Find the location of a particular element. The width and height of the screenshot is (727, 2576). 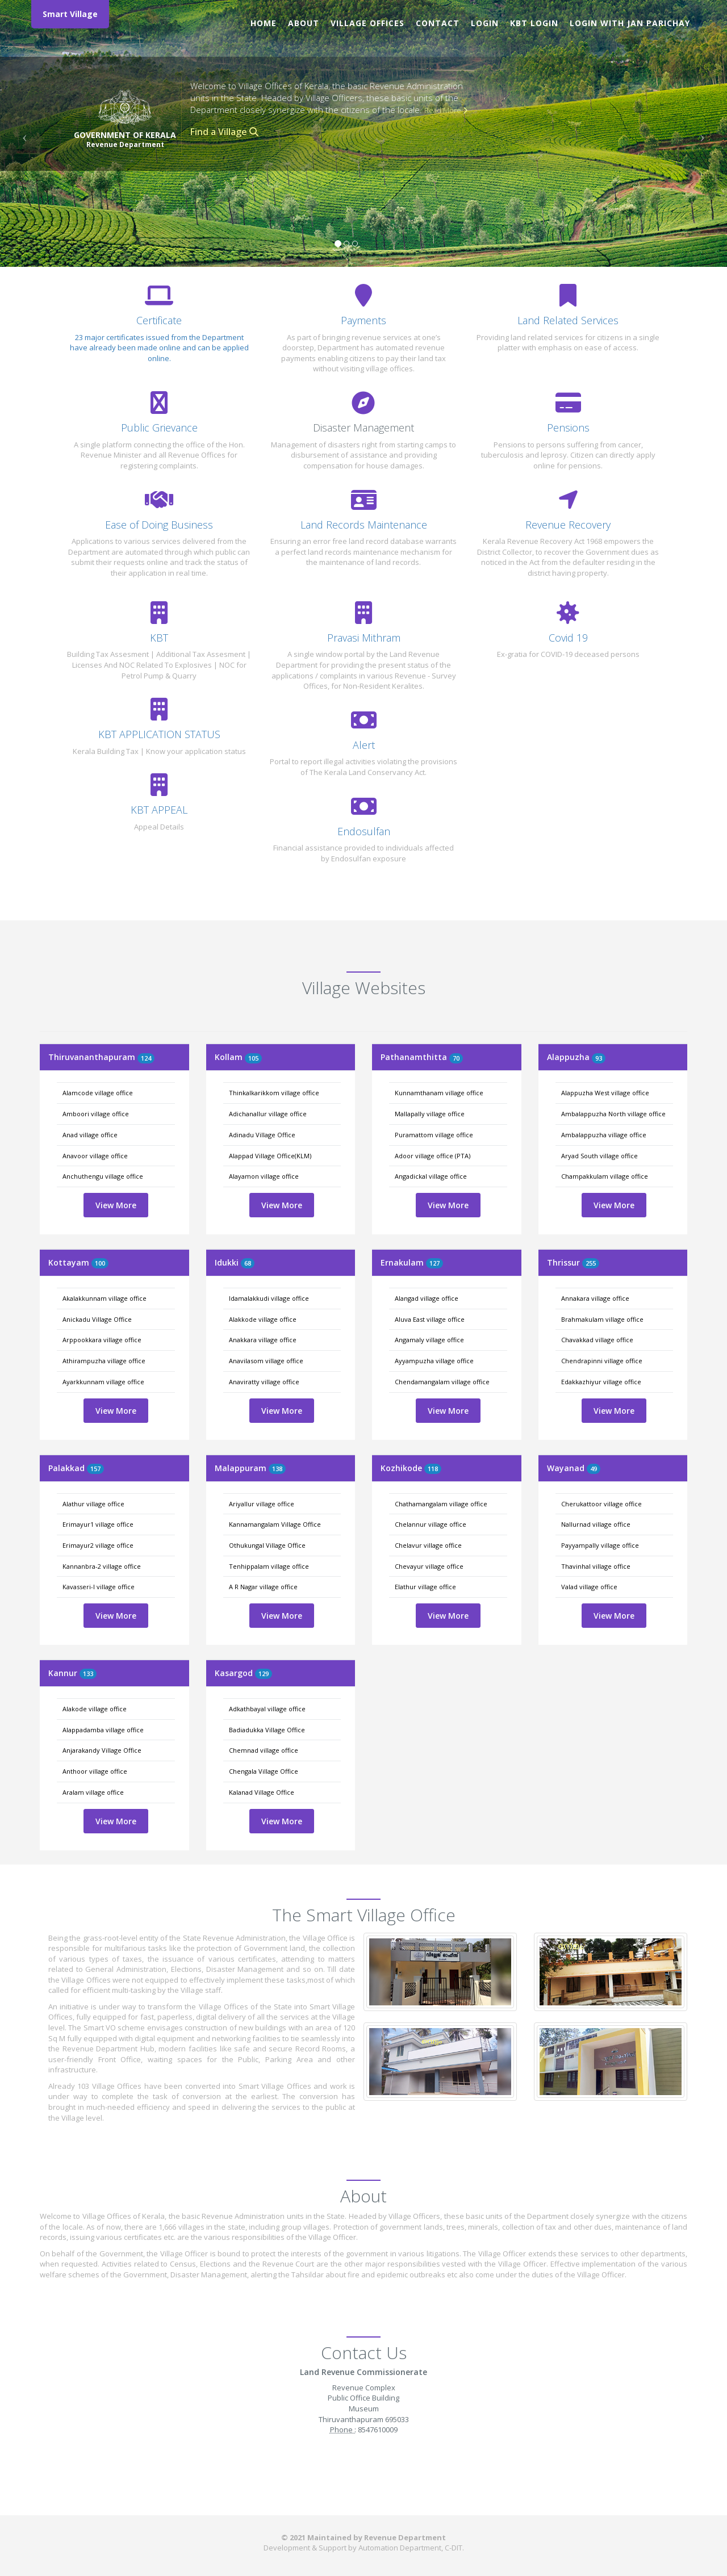

Thavinhal village office is located at coordinates (595, 1566).